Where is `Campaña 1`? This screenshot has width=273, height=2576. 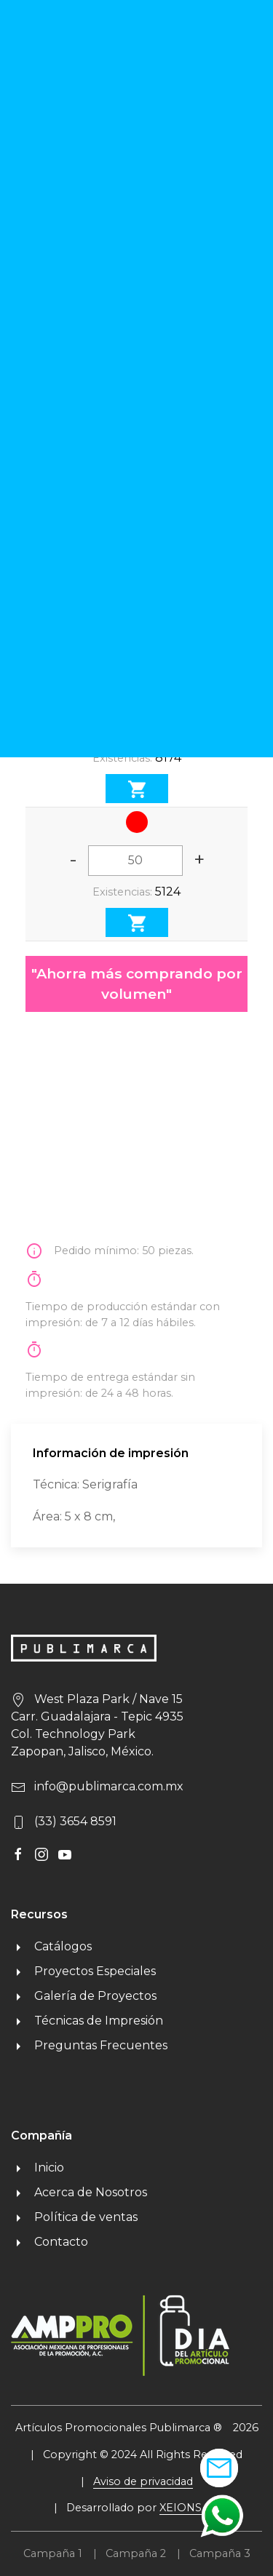 Campaña 1 is located at coordinates (52, 2553).